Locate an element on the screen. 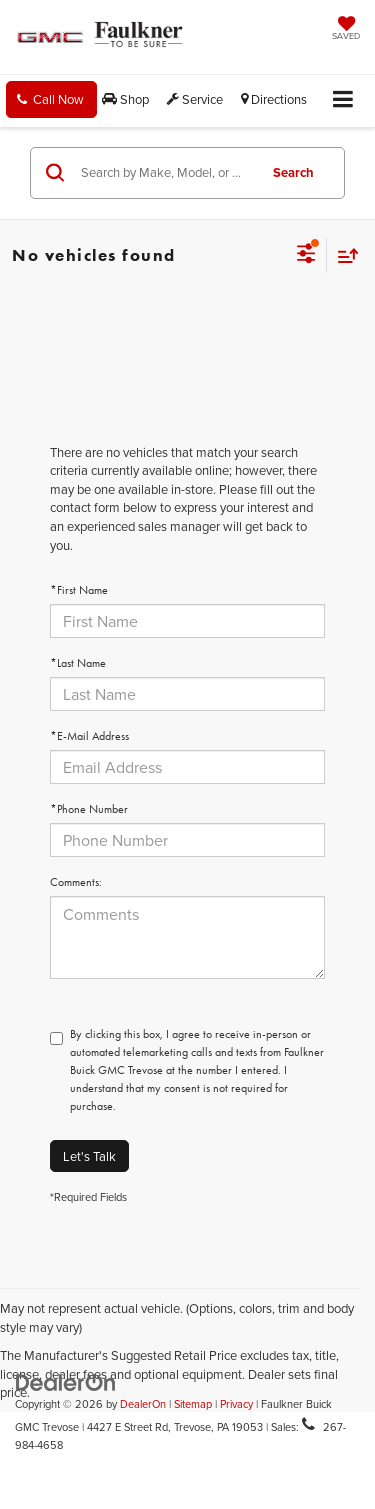  *Phone Number is located at coordinates (89, 809).